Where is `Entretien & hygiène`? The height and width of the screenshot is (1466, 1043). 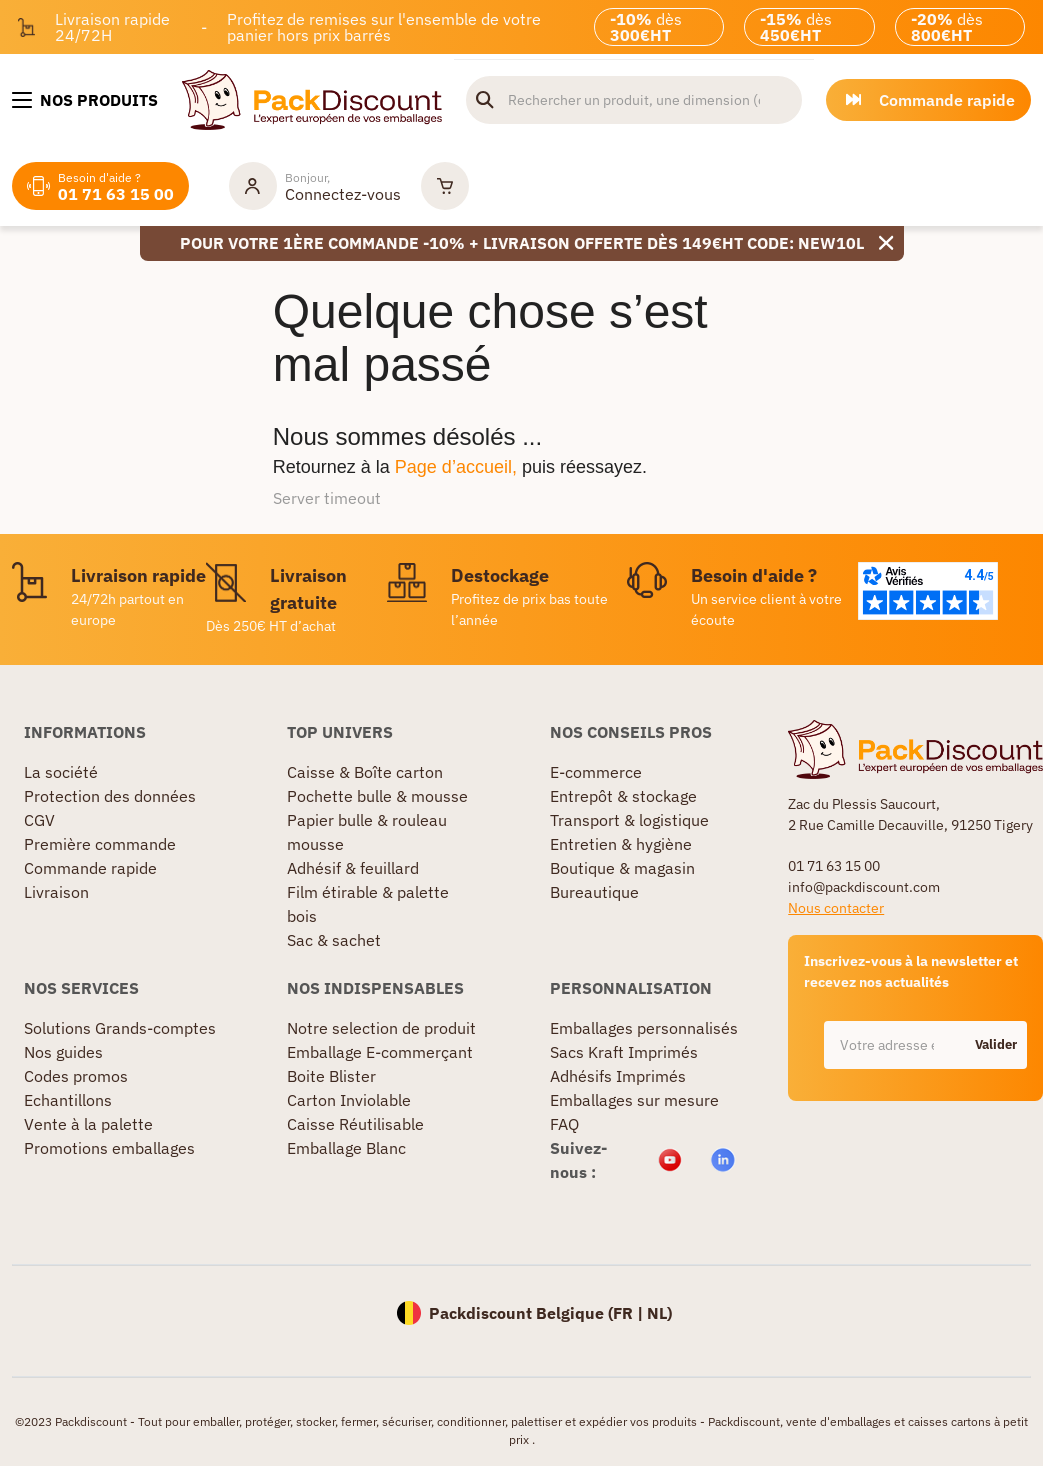 Entretien & hygiène is located at coordinates (621, 844).